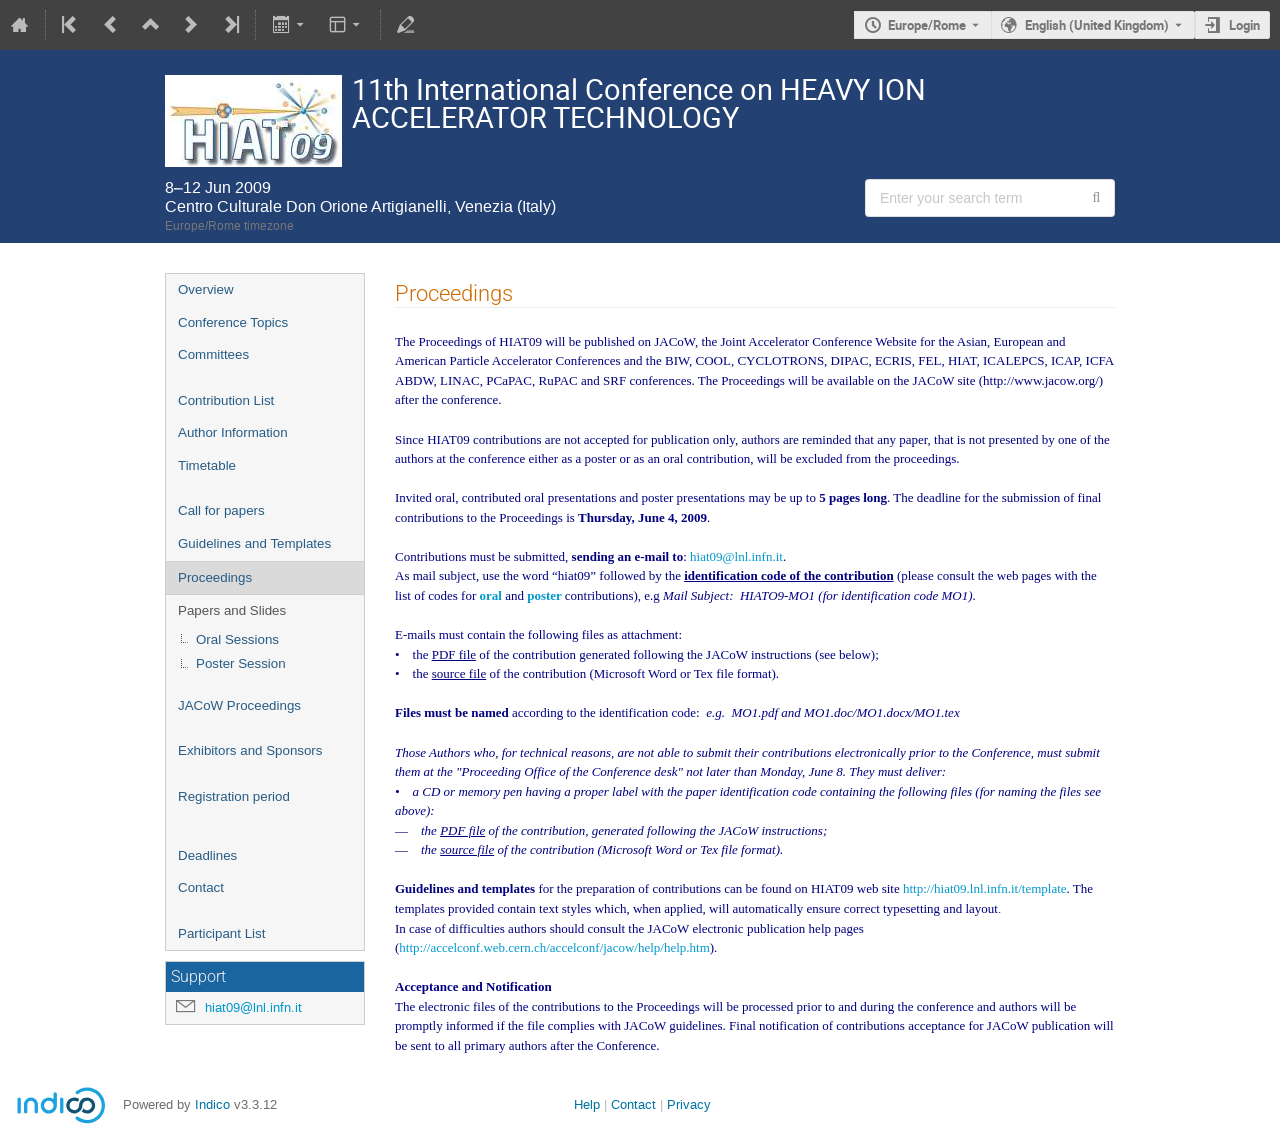  I want to click on Conference Topics, so click(233, 322).